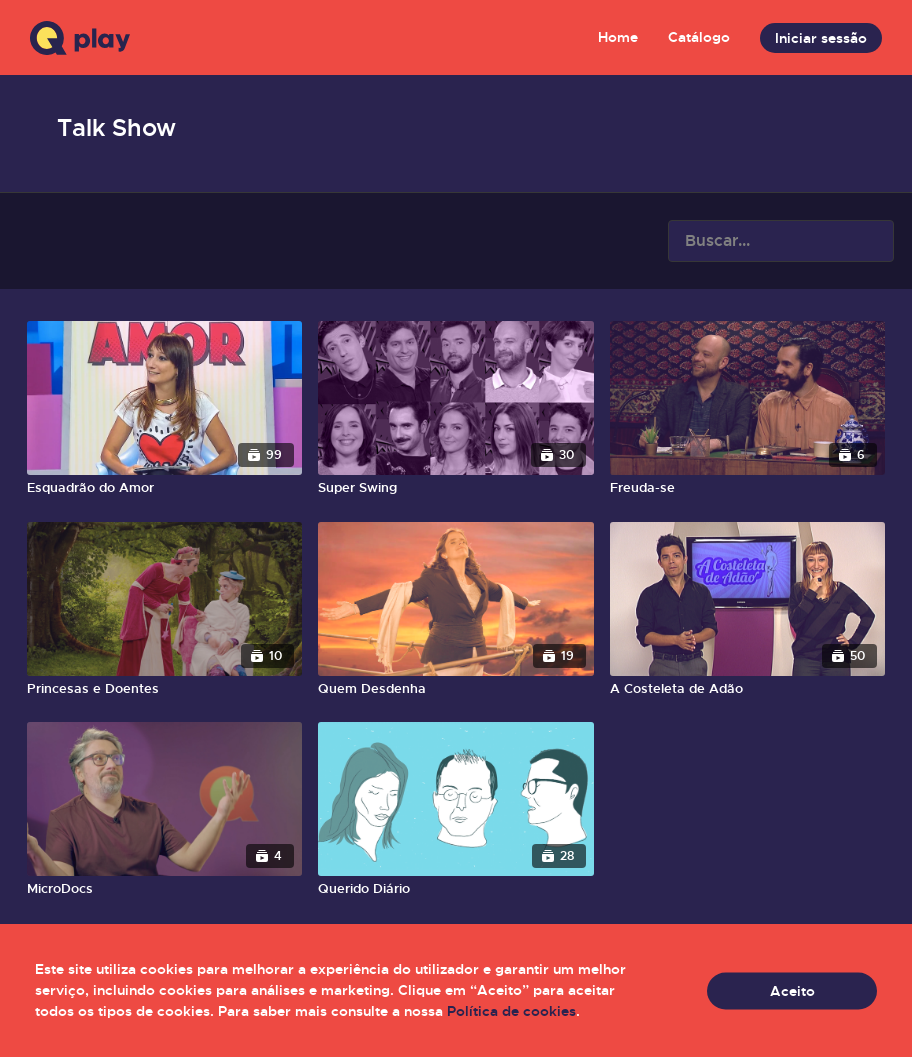  I want to click on [Freuda-se], so click(747, 488).